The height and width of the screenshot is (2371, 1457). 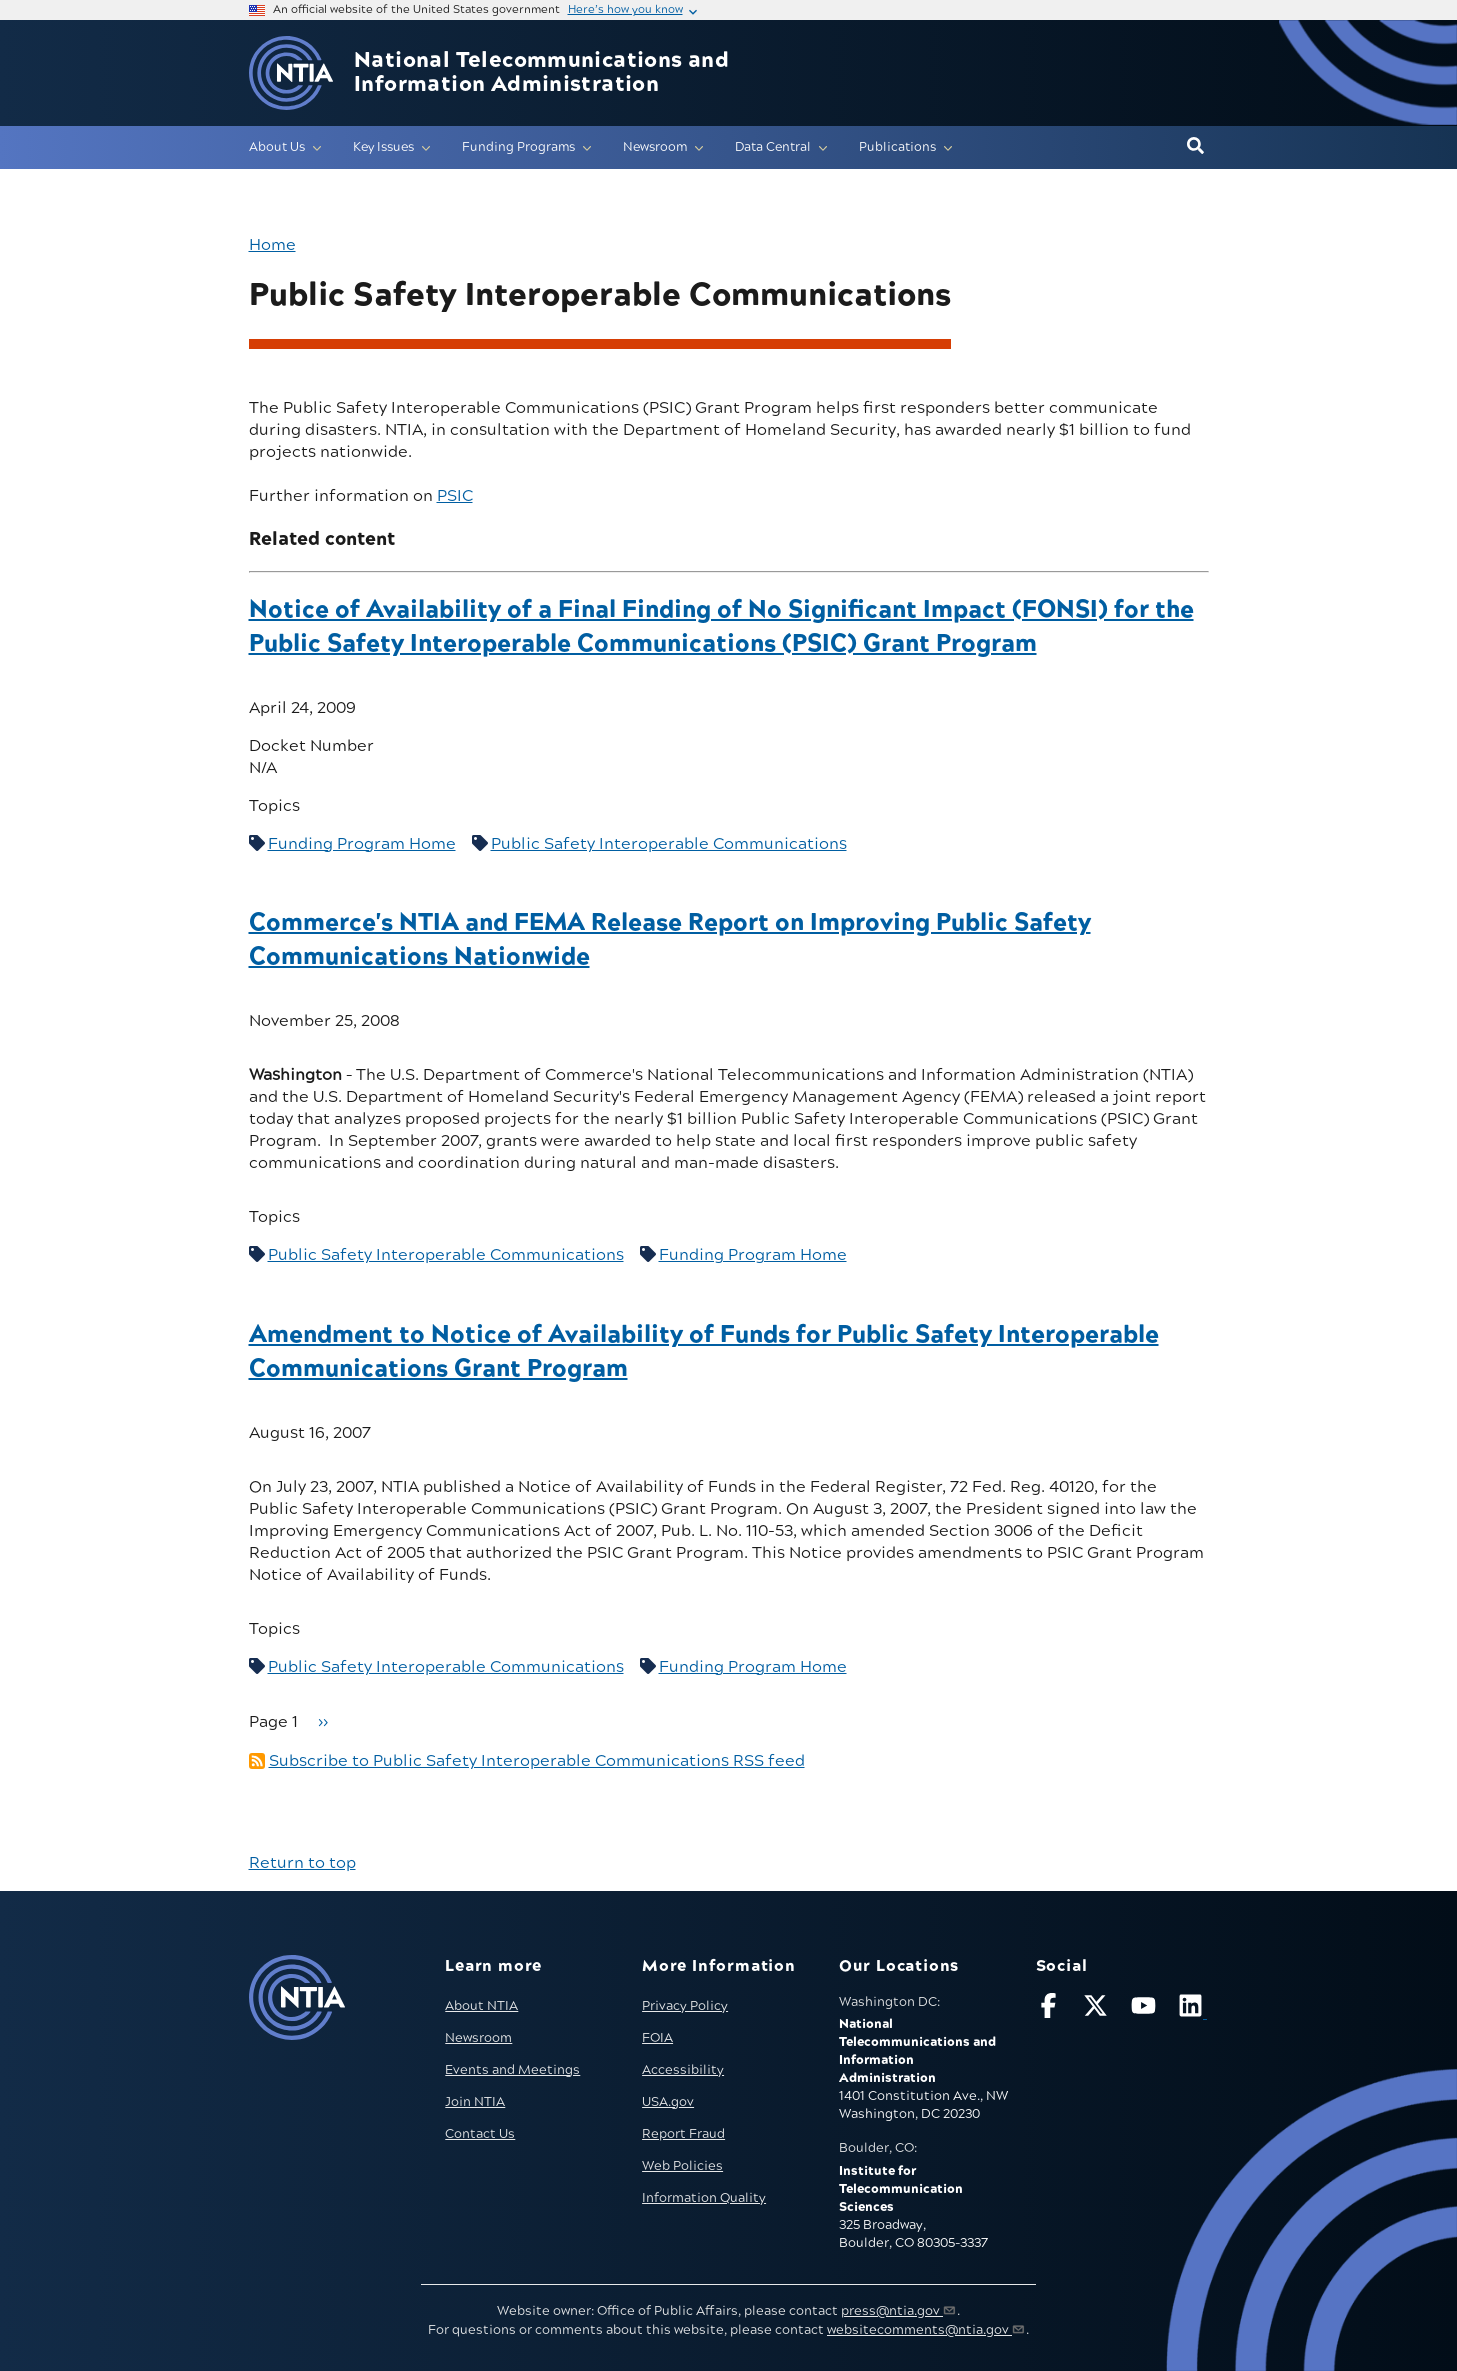 I want to click on Newsroom, so click(x=478, y=2038).